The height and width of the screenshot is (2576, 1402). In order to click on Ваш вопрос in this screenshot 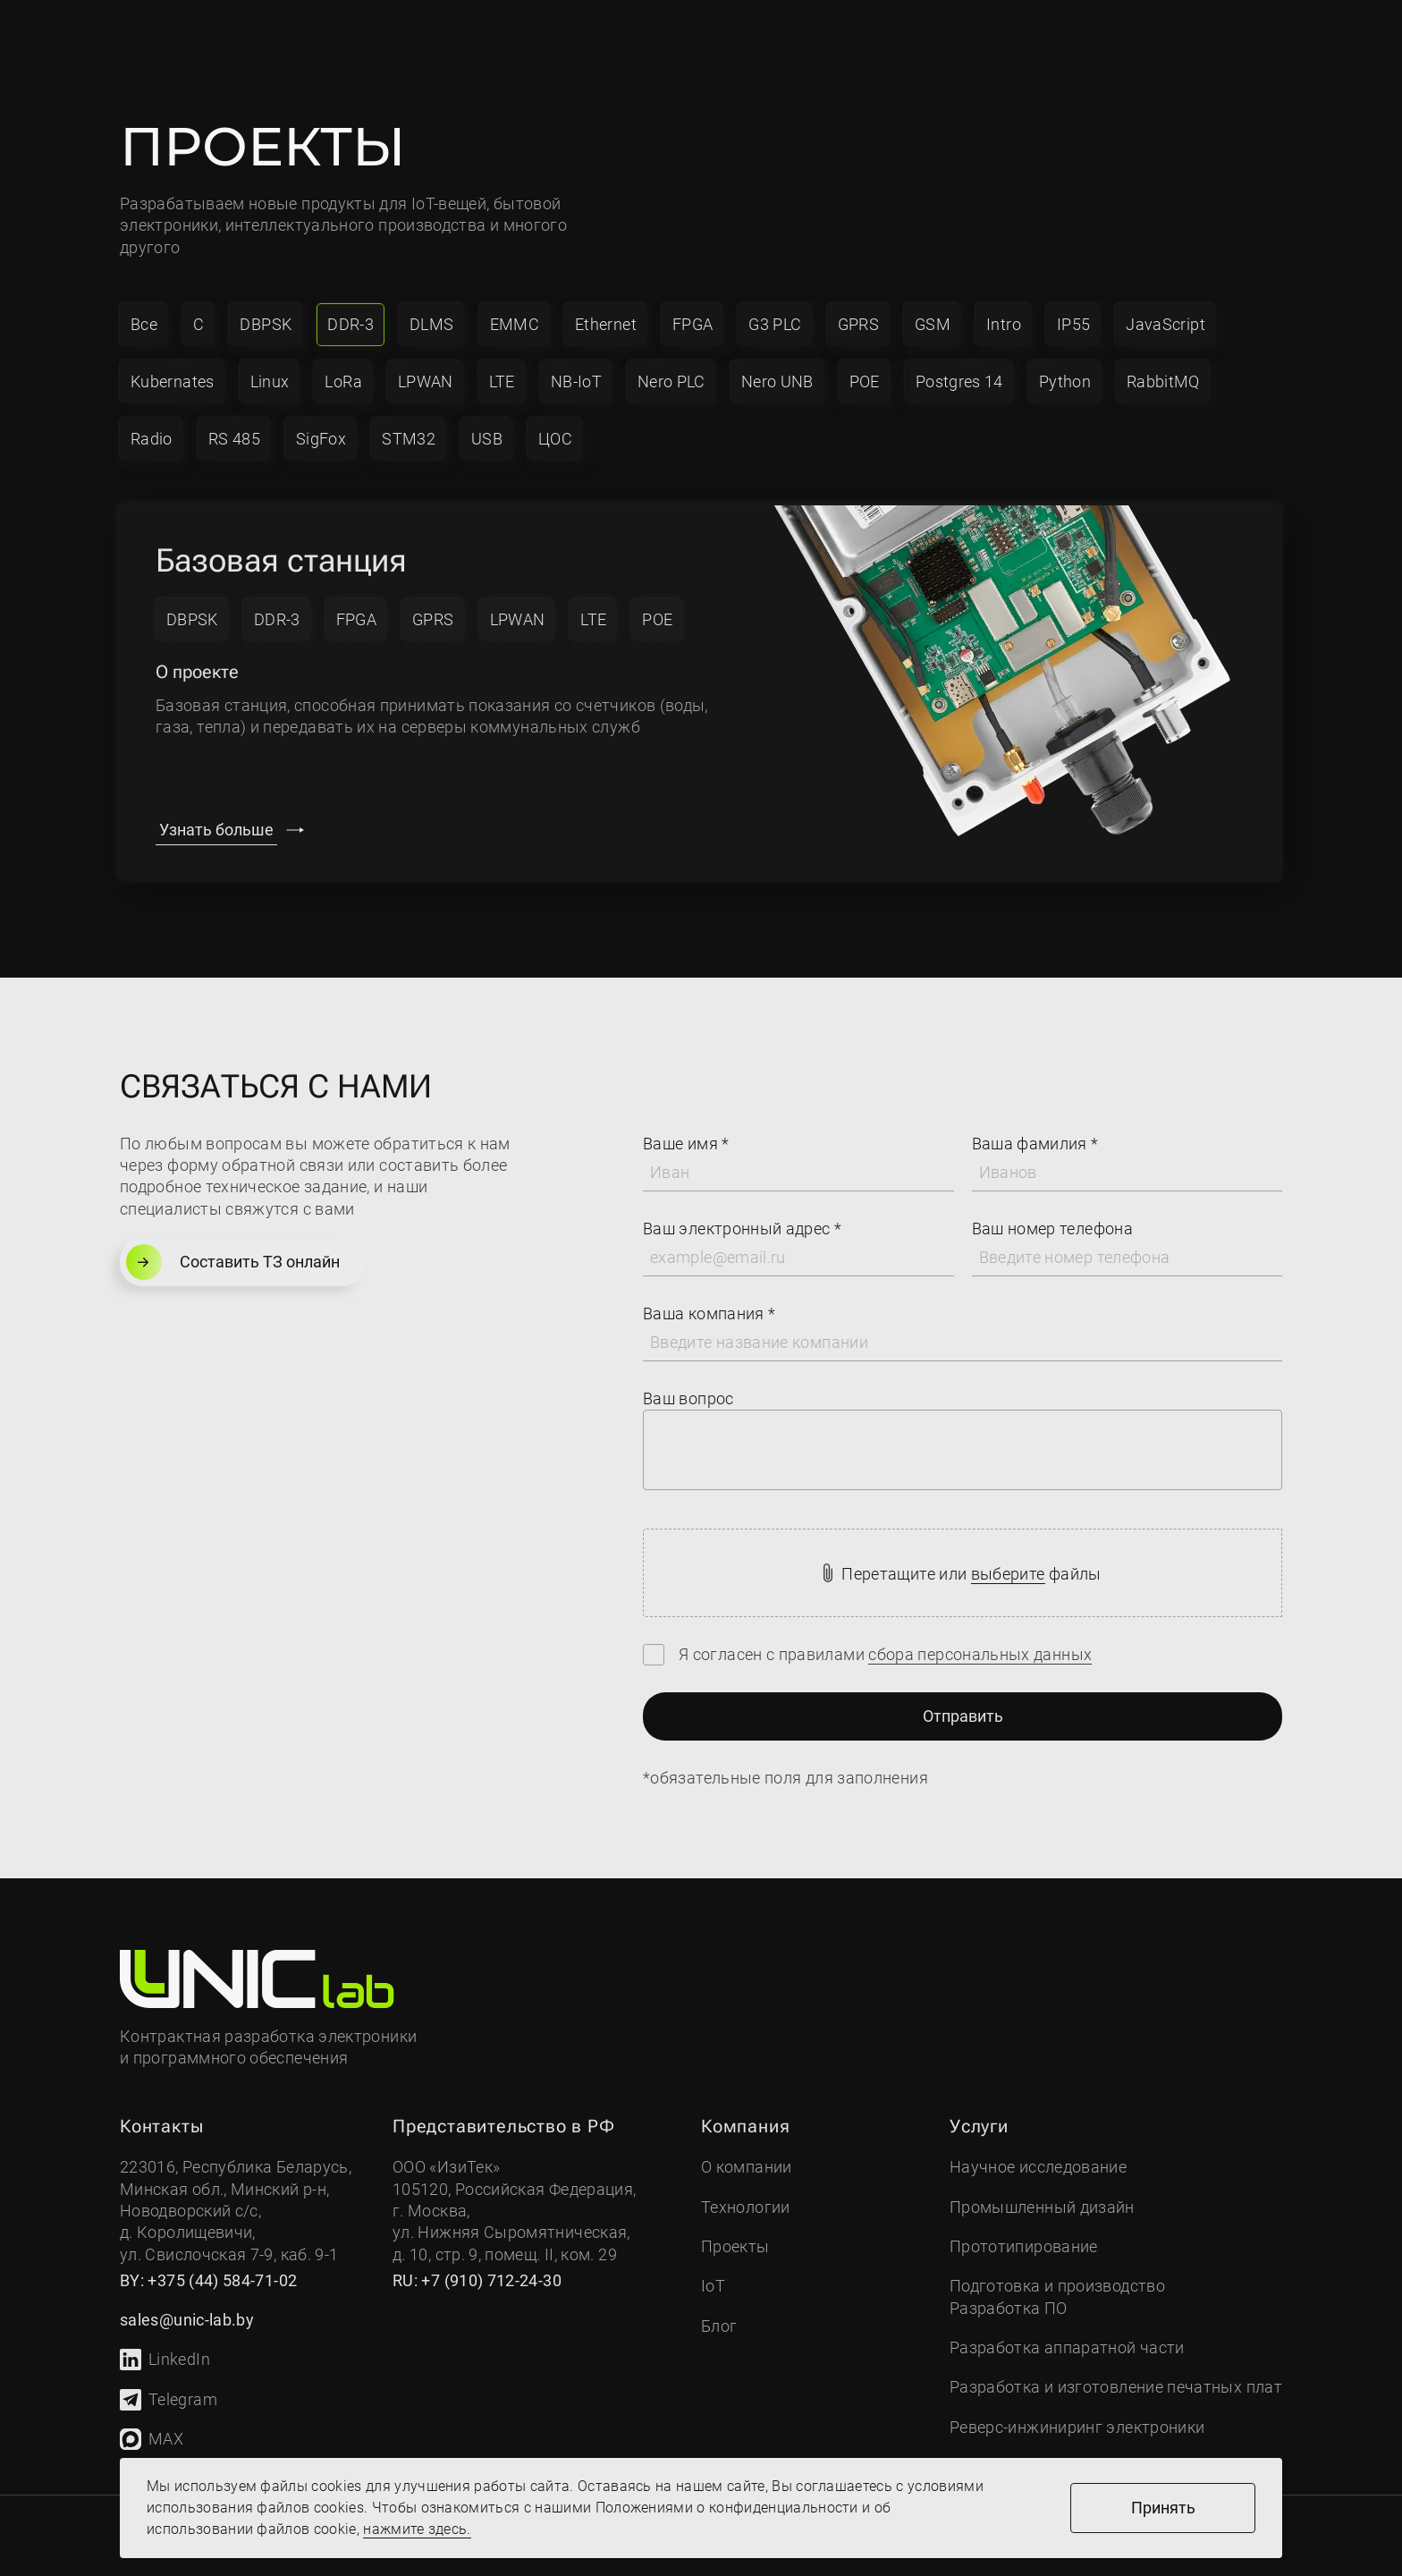, I will do `click(688, 1398)`.